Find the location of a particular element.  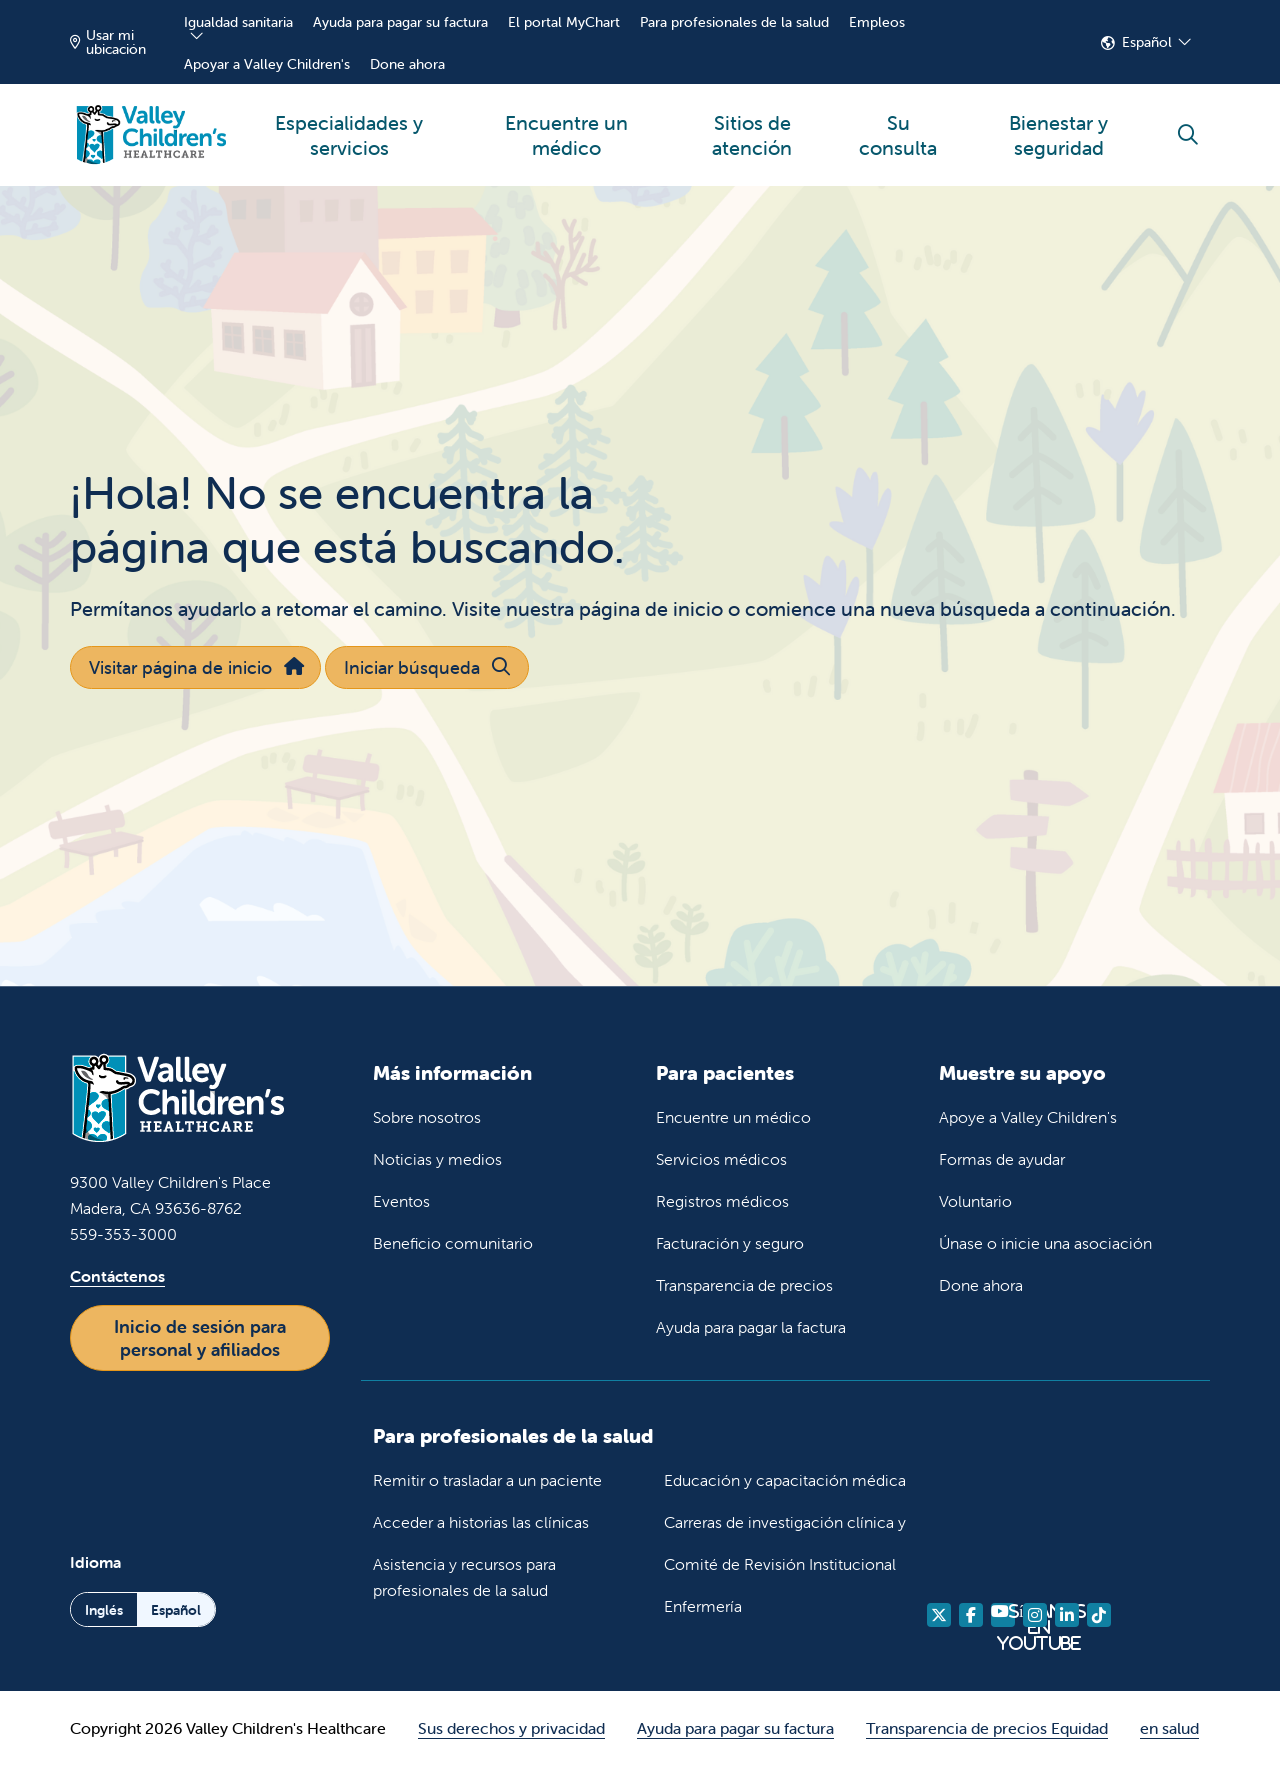

Su consulta is located at coordinates (898, 122).